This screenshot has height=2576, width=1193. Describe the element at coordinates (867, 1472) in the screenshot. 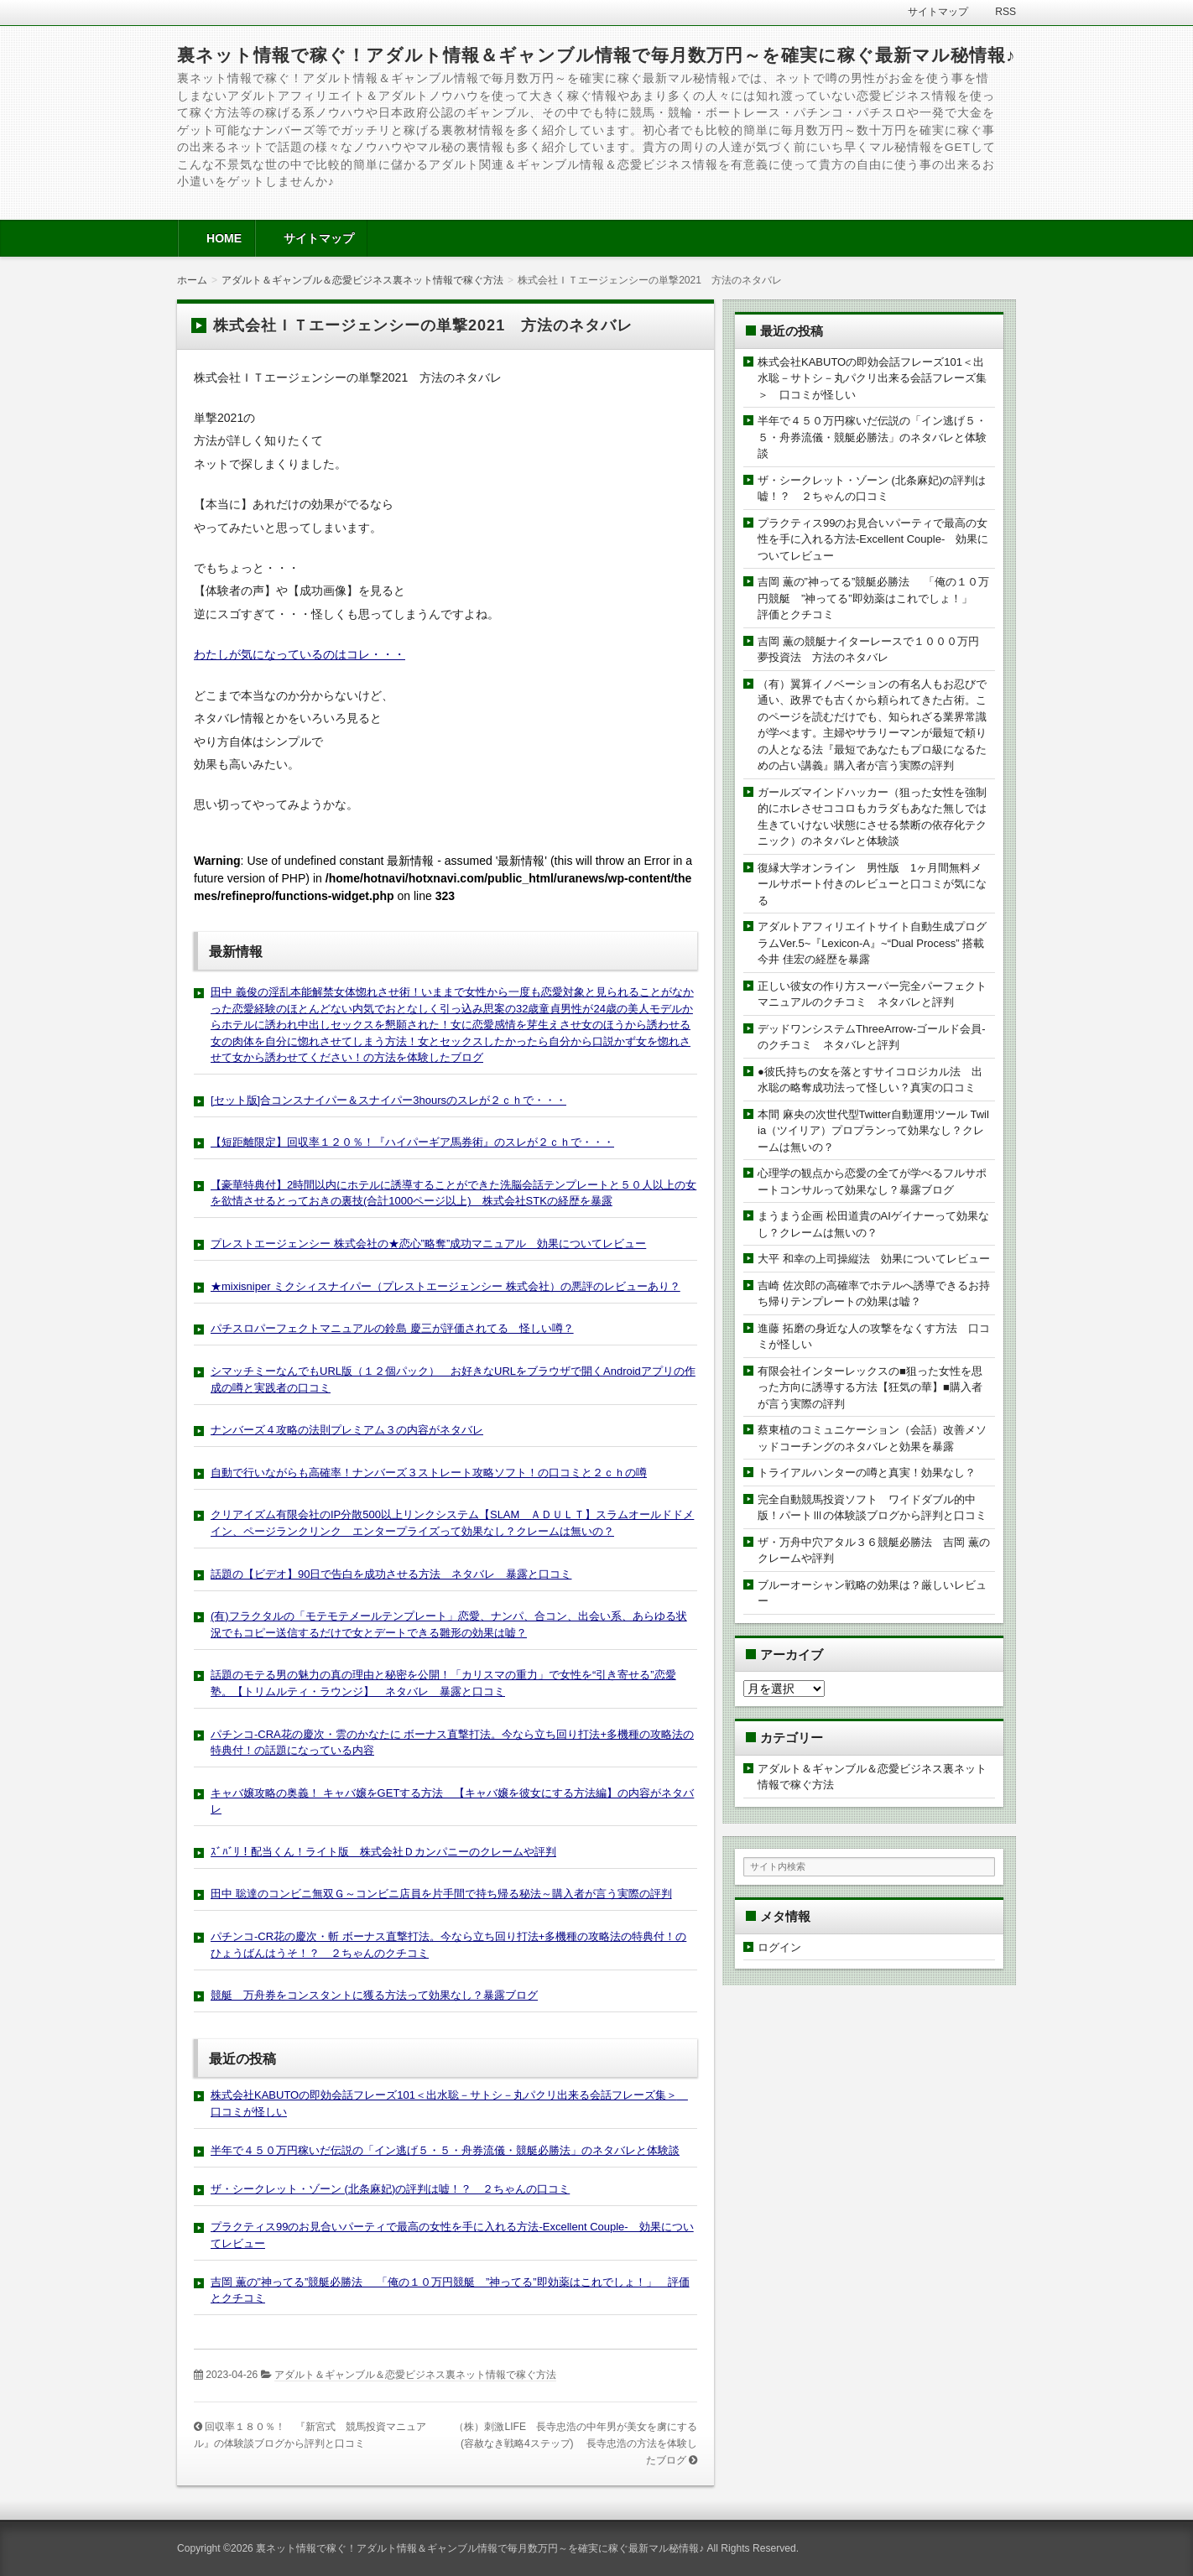

I see `トライアルハンターの噂と真実！効果なし？` at that location.